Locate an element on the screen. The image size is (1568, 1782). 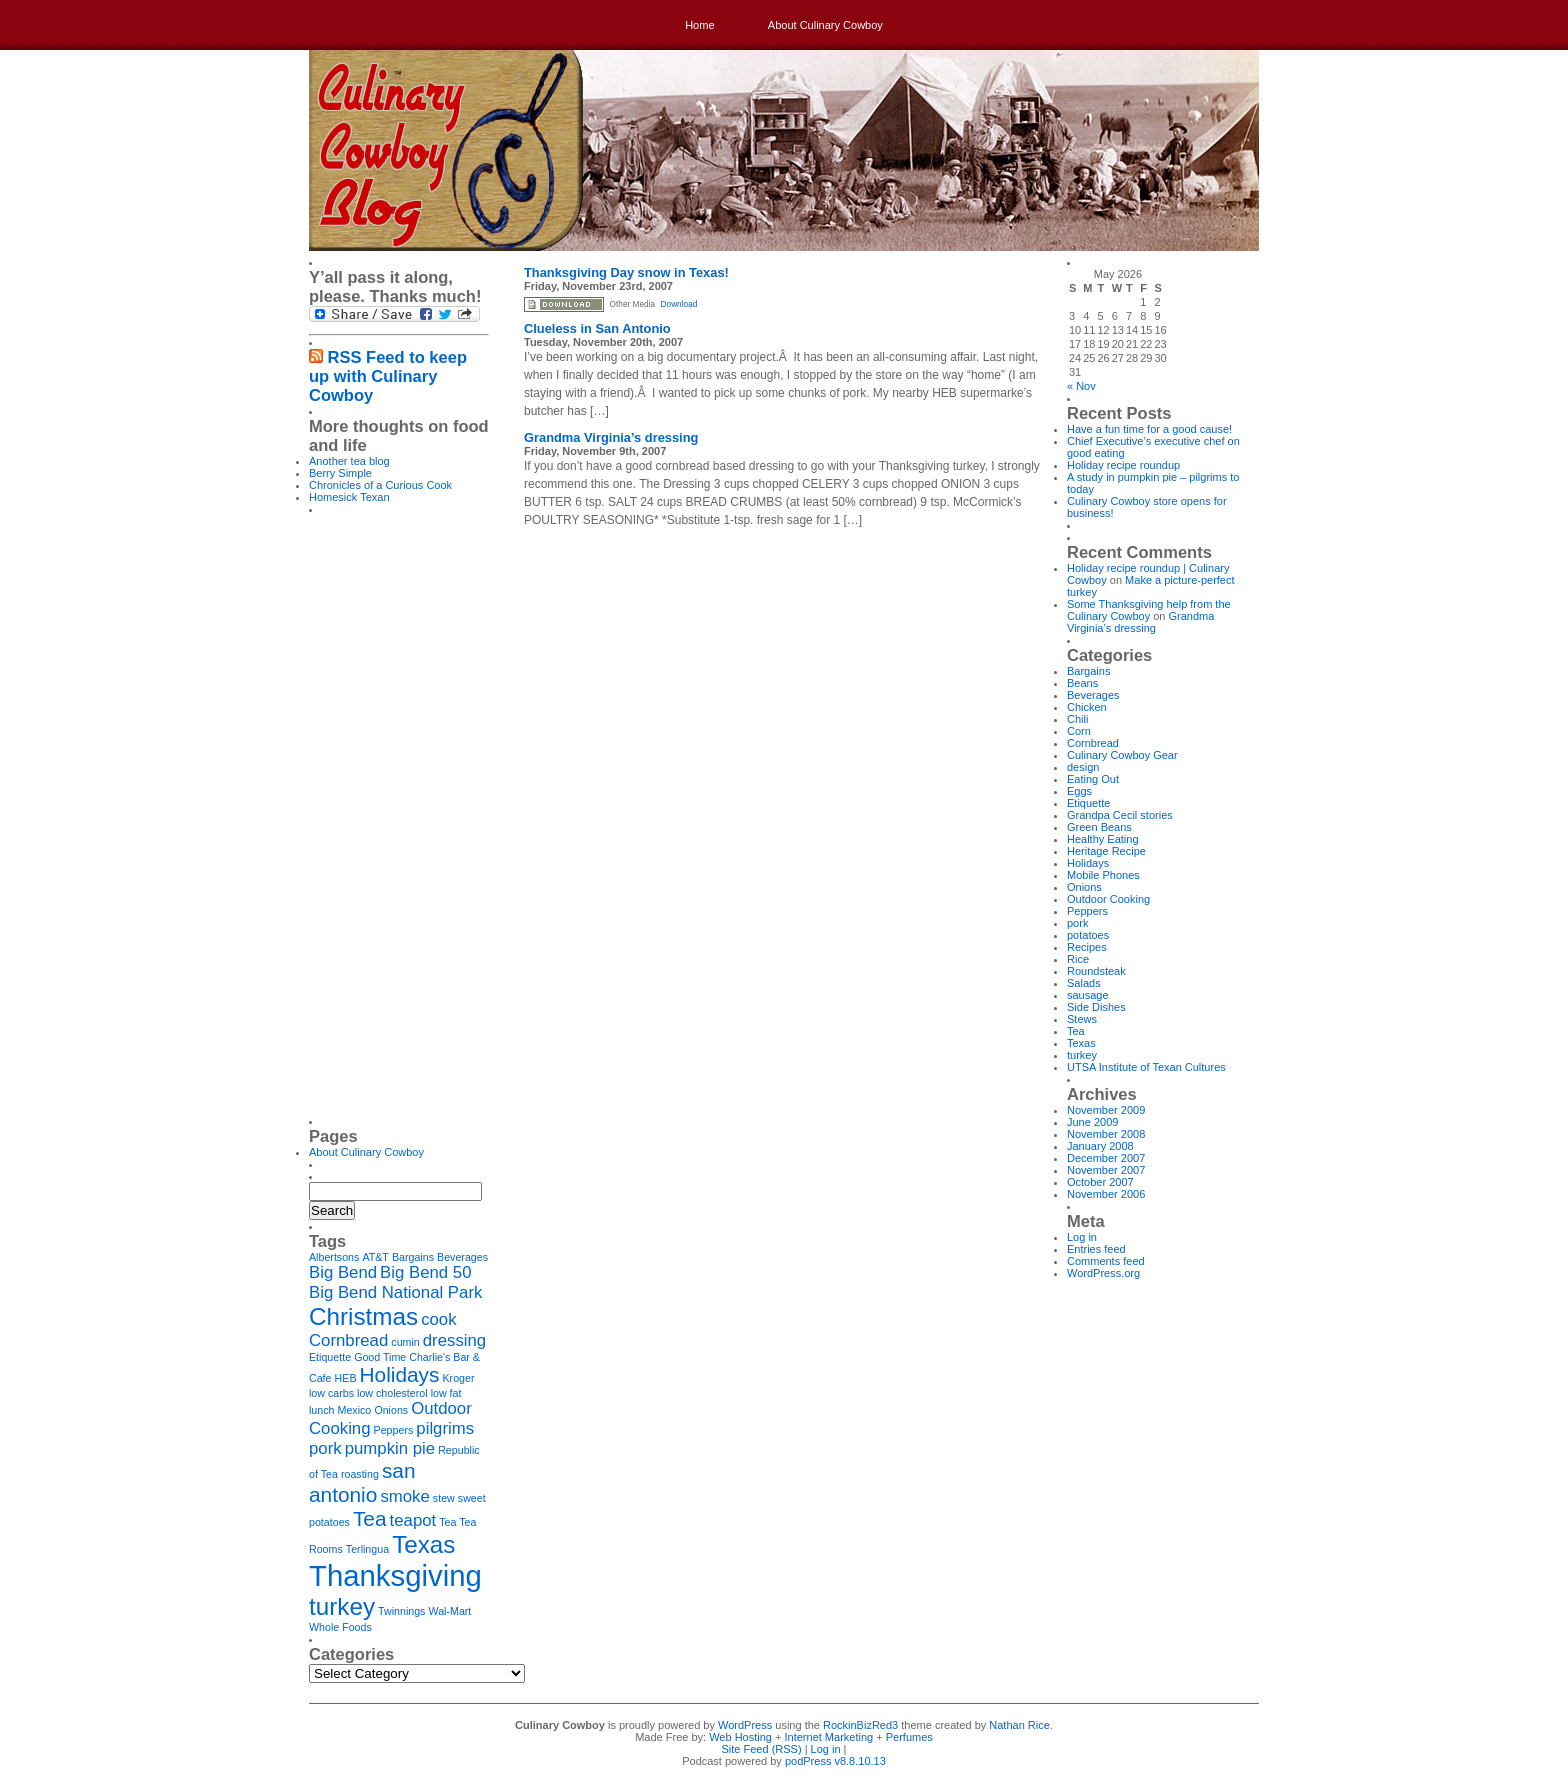
Holidays is located at coordinates (1088, 863).